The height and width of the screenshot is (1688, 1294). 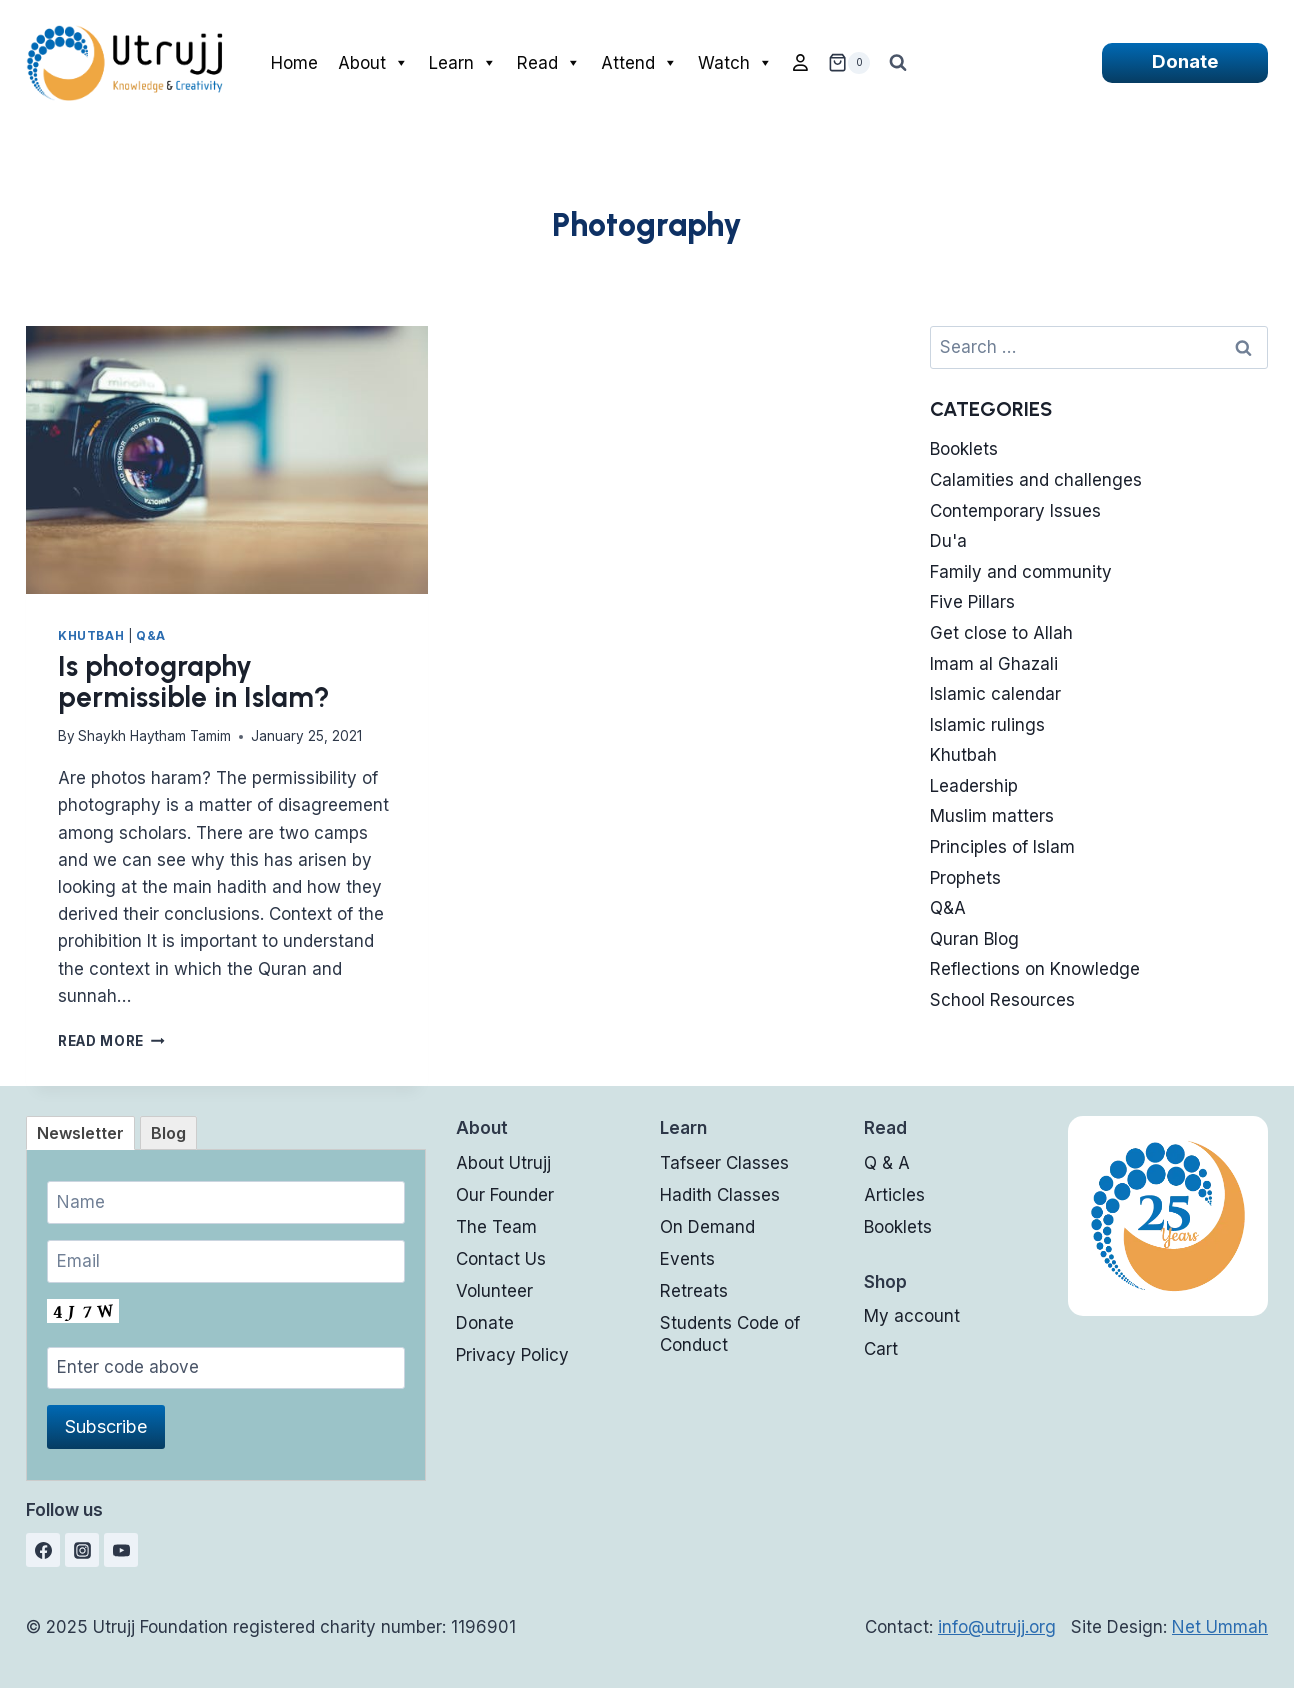 What do you see at coordinates (724, 1163) in the screenshot?
I see `Tafseer Classes` at bounding box center [724, 1163].